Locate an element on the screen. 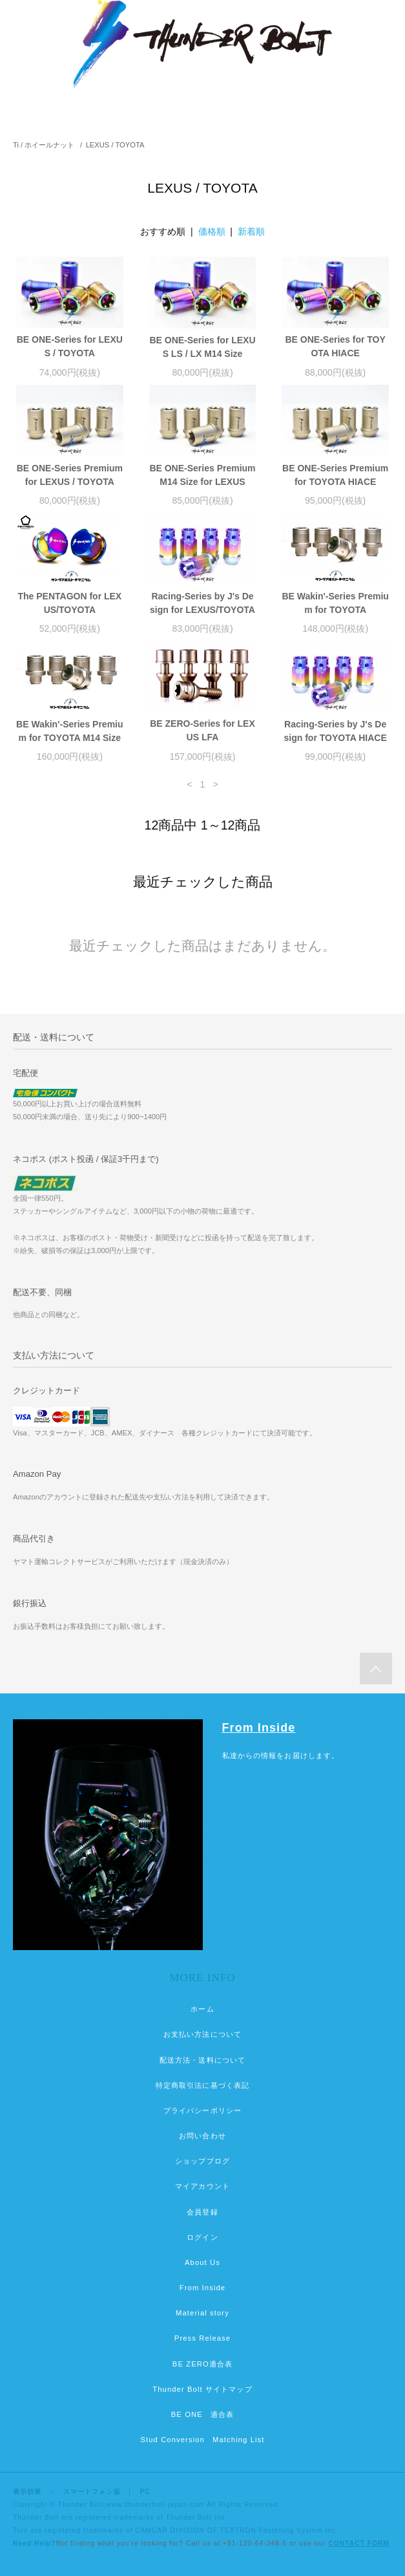 This screenshot has width=405, height=2576. About Us is located at coordinates (202, 2262).